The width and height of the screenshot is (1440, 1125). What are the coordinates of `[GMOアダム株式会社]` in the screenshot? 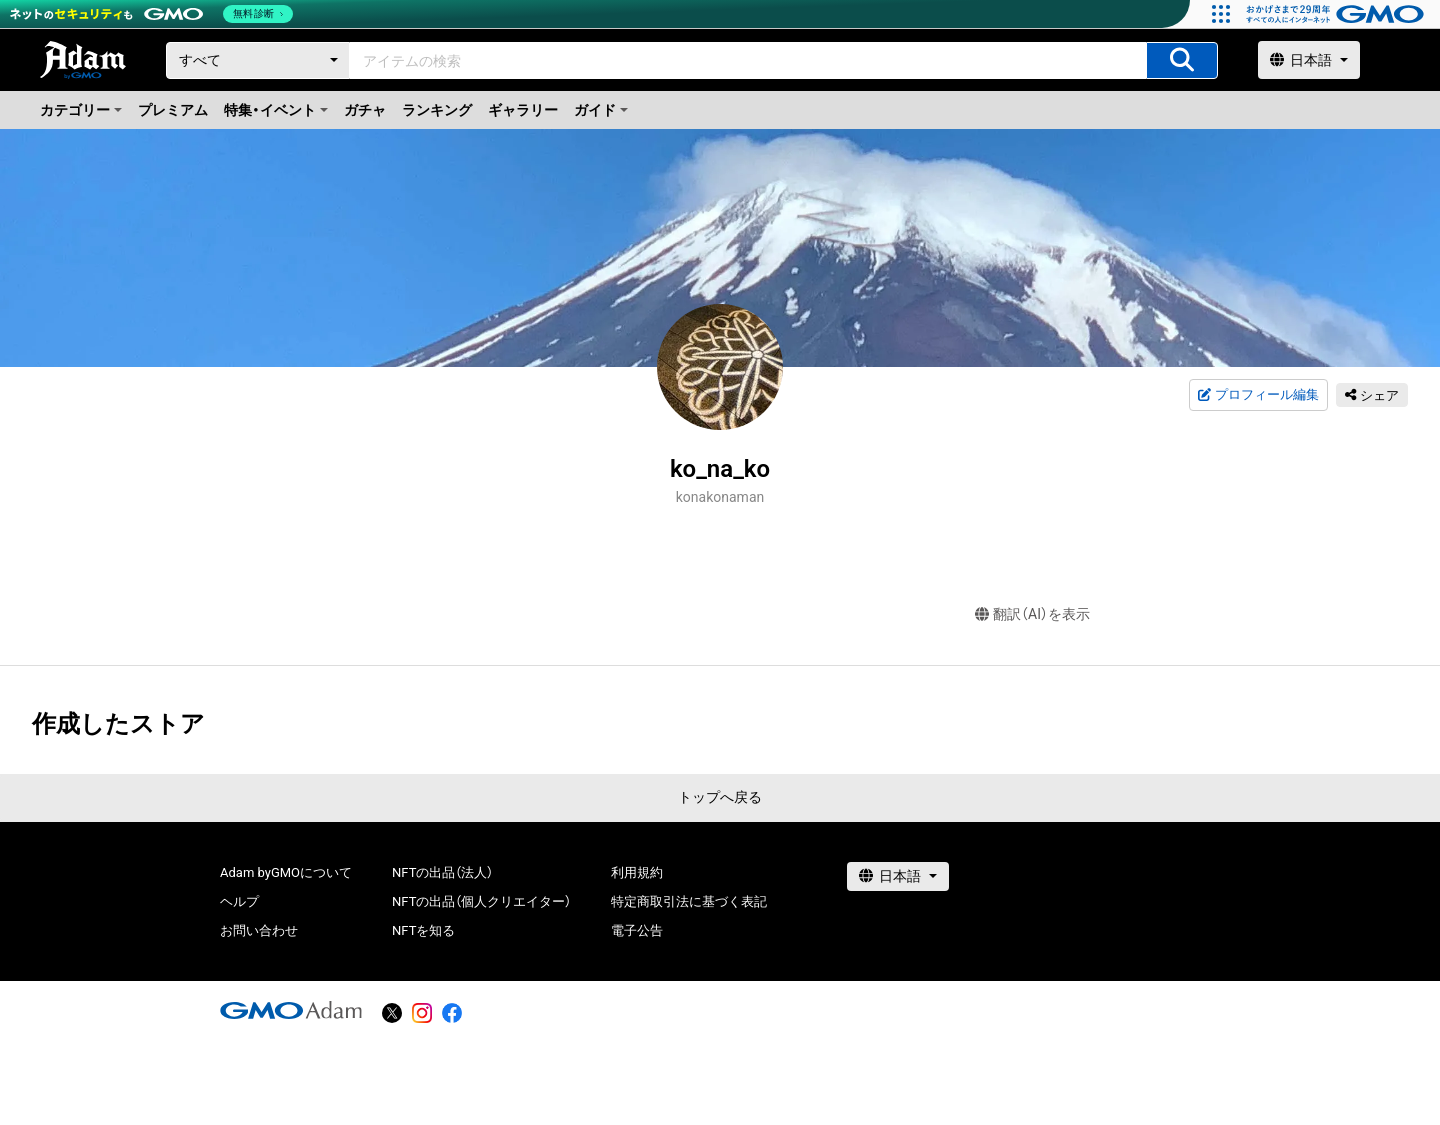 It's located at (291, 1010).